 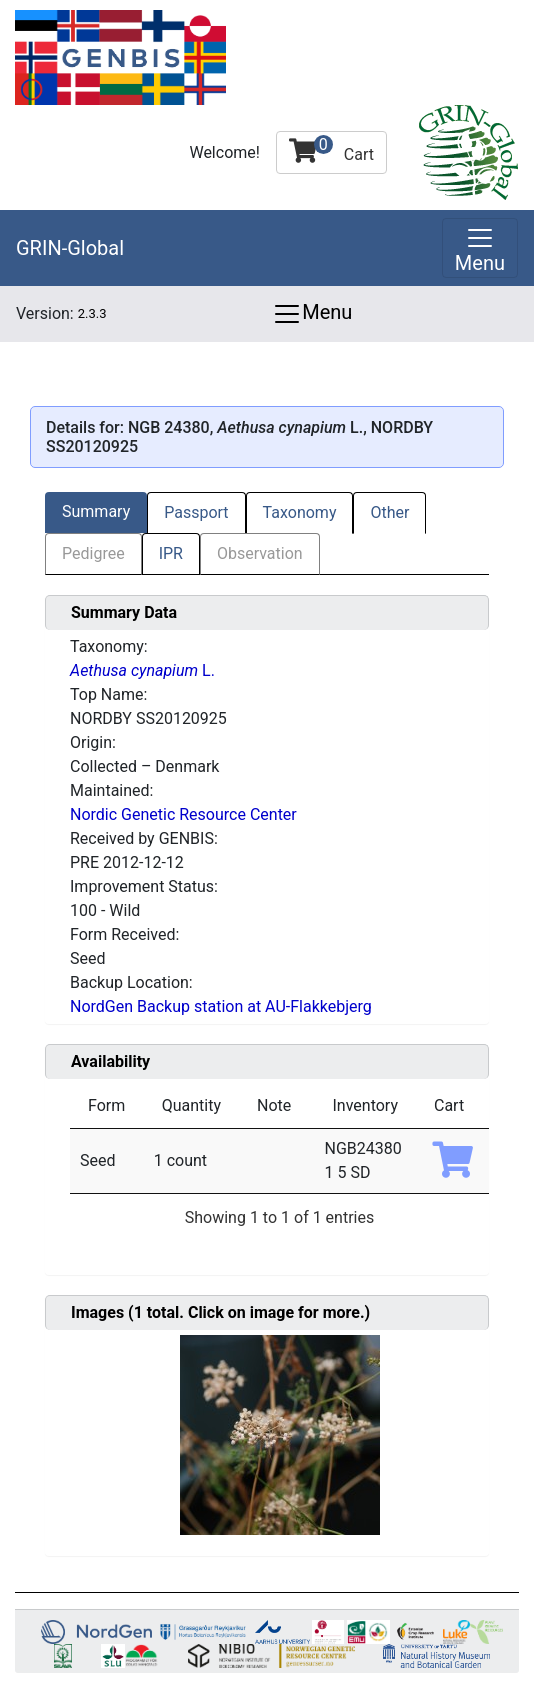 I want to click on IPR, so click(x=171, y=553).